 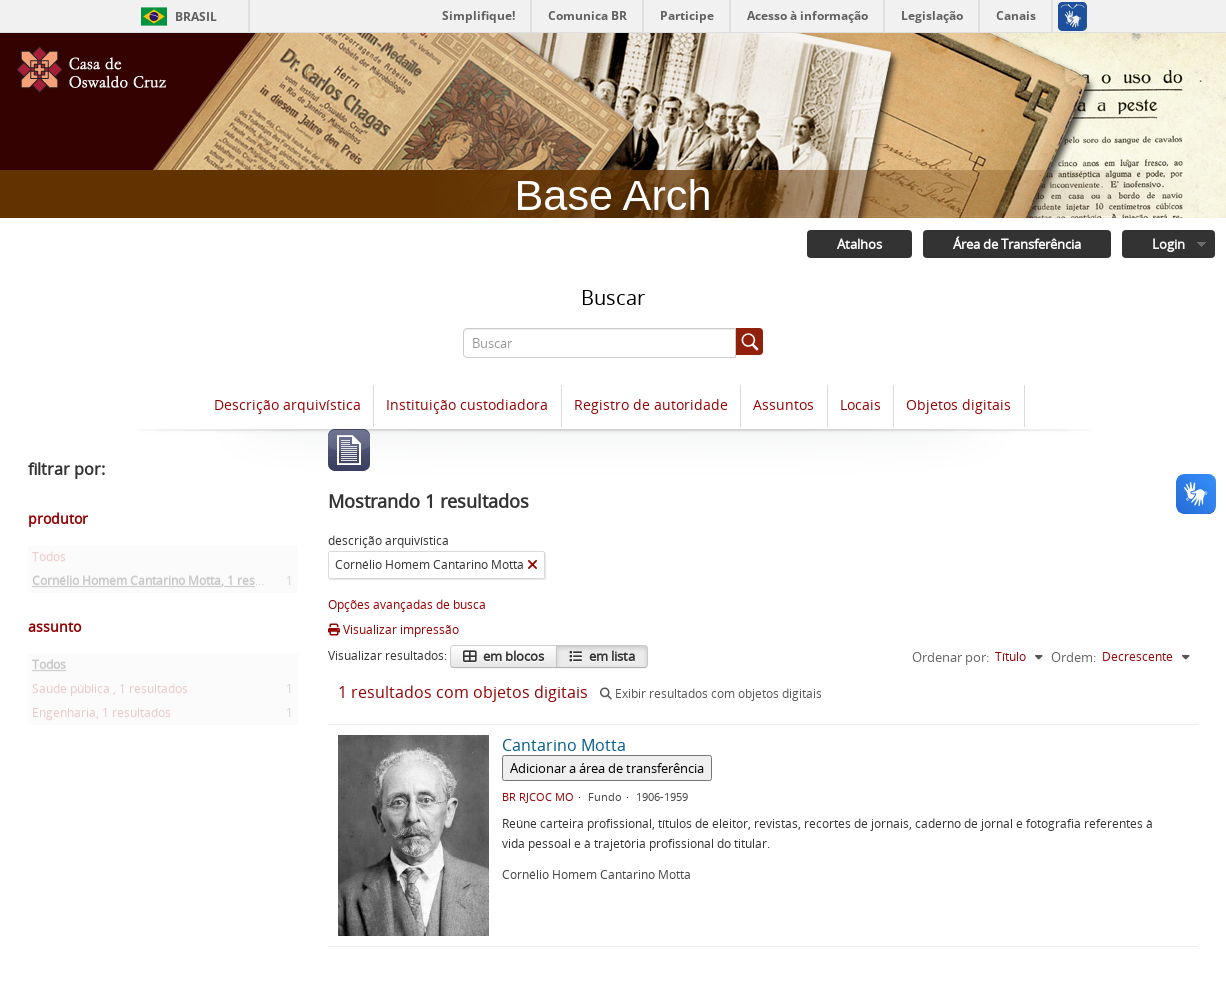 What do you see at coordinates (110, 692) in the screenshot?
I see `Saúde pública` at bounding box center [110, 692].